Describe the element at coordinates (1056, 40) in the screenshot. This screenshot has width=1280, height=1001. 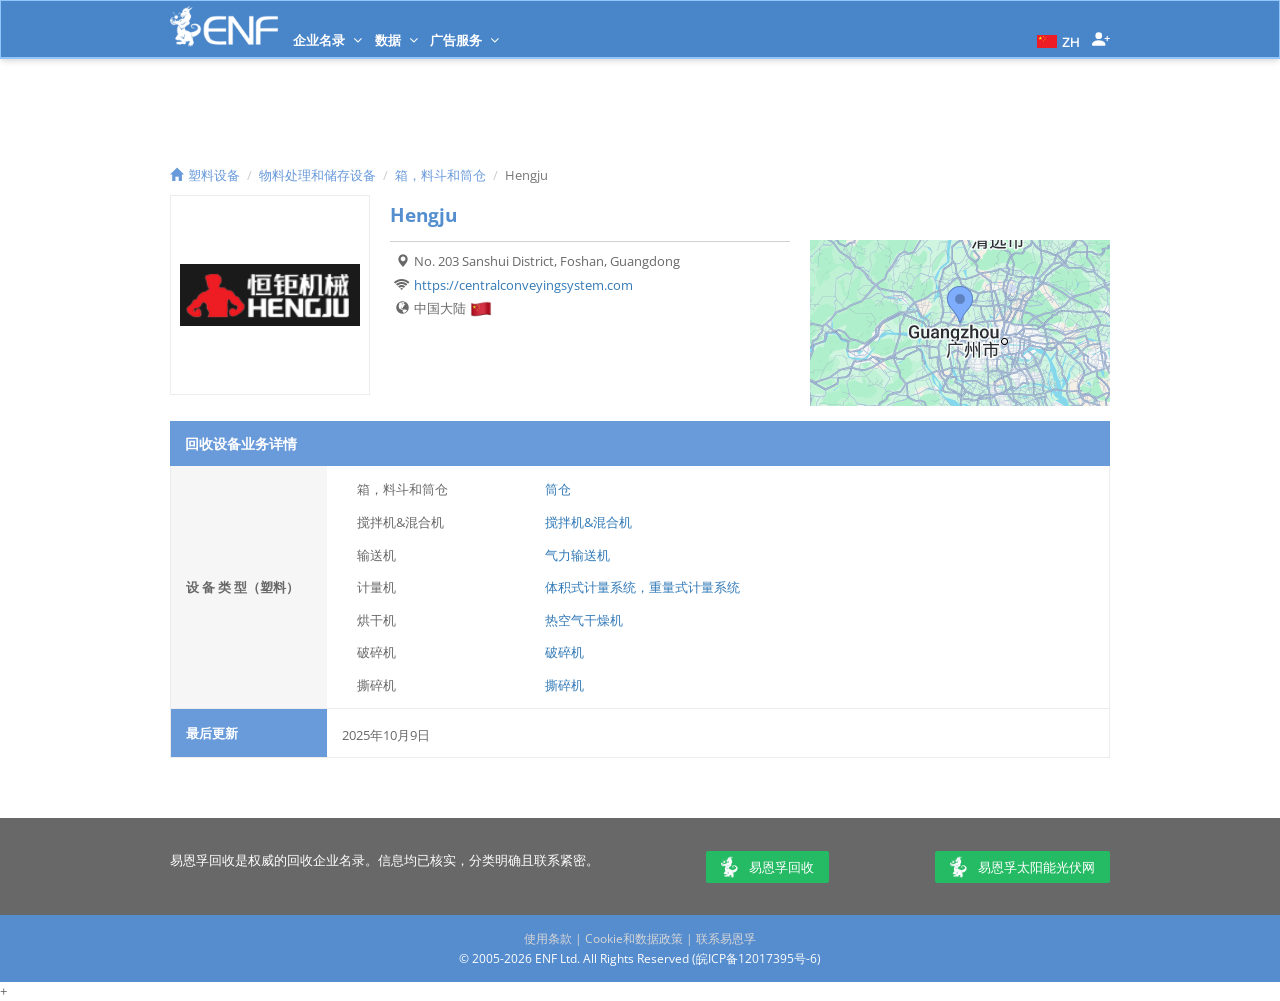
I see `[button]` at that location.